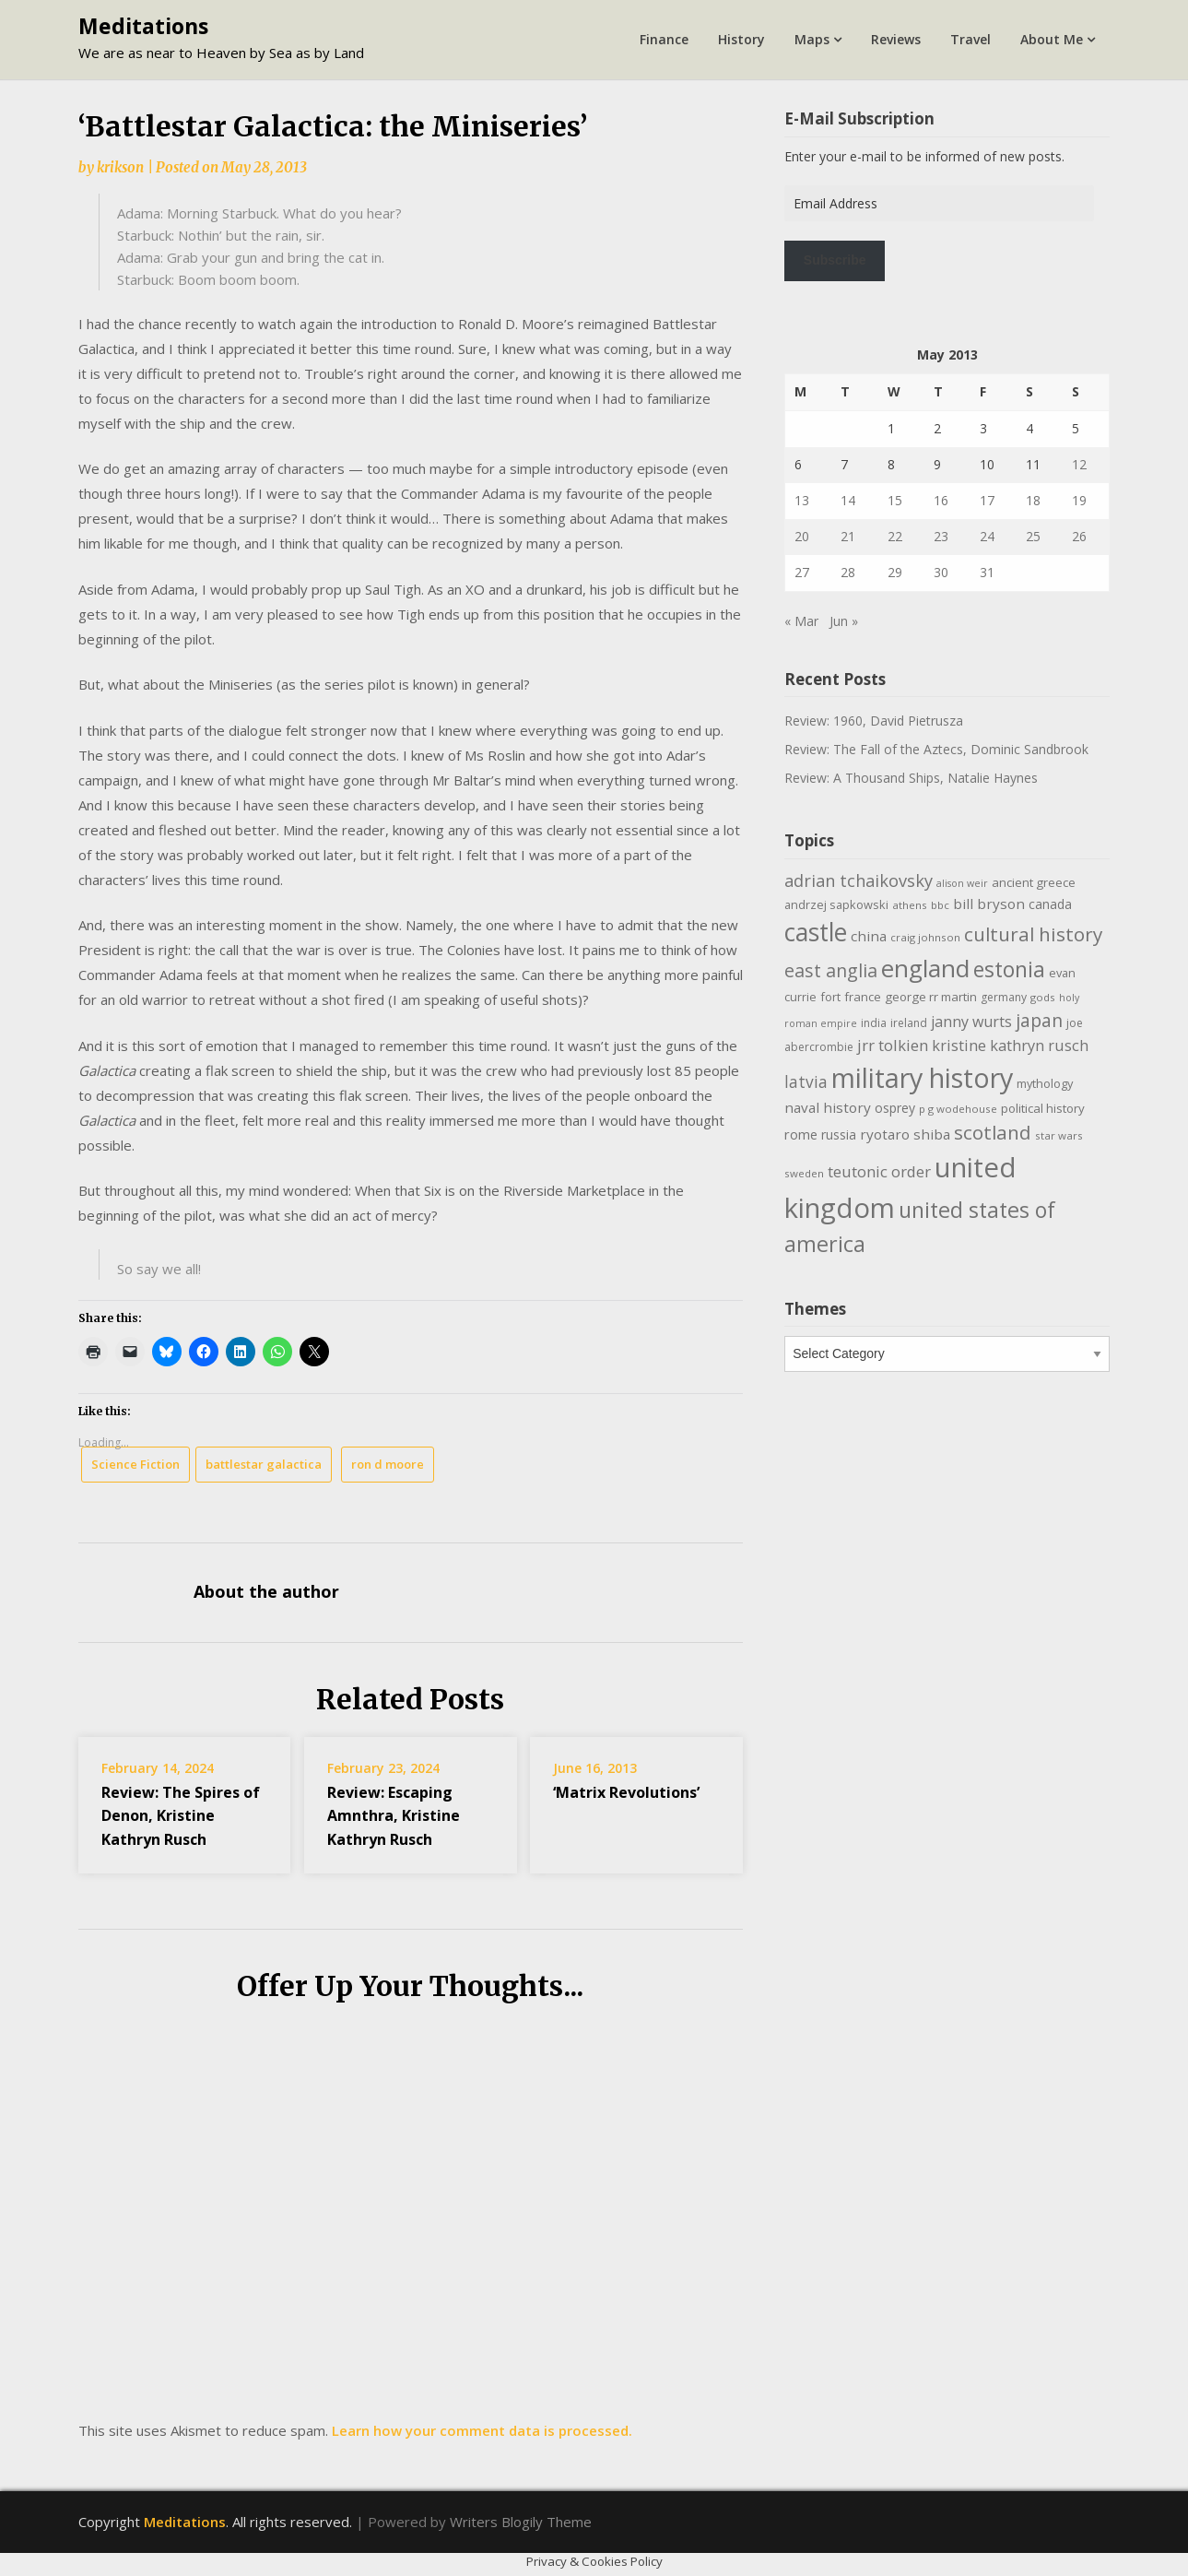 This screenshot has width=1188, height=2576. What do you see at coordinates (1033, 500) in the screenshot?
I see `18 [Posts published on May 18, 2013]` at bounding box center [1033, 500].